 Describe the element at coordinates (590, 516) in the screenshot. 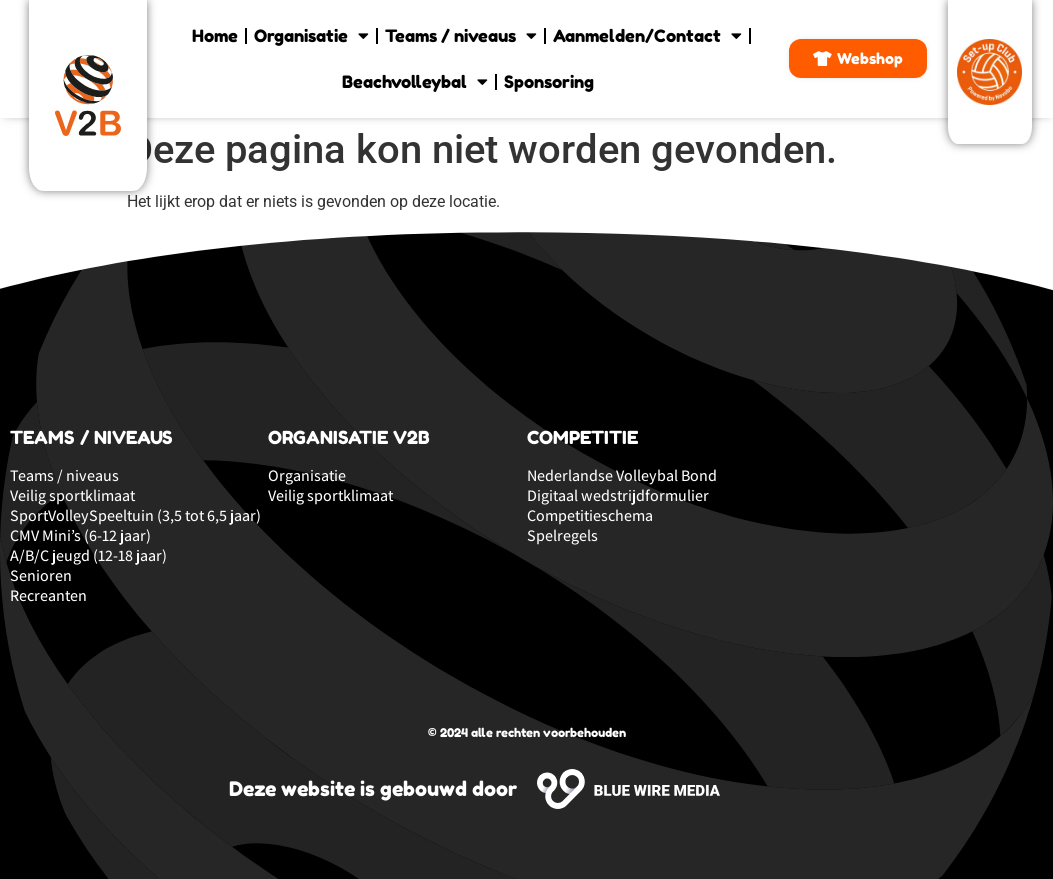

I see `Competitieschema` at that location.